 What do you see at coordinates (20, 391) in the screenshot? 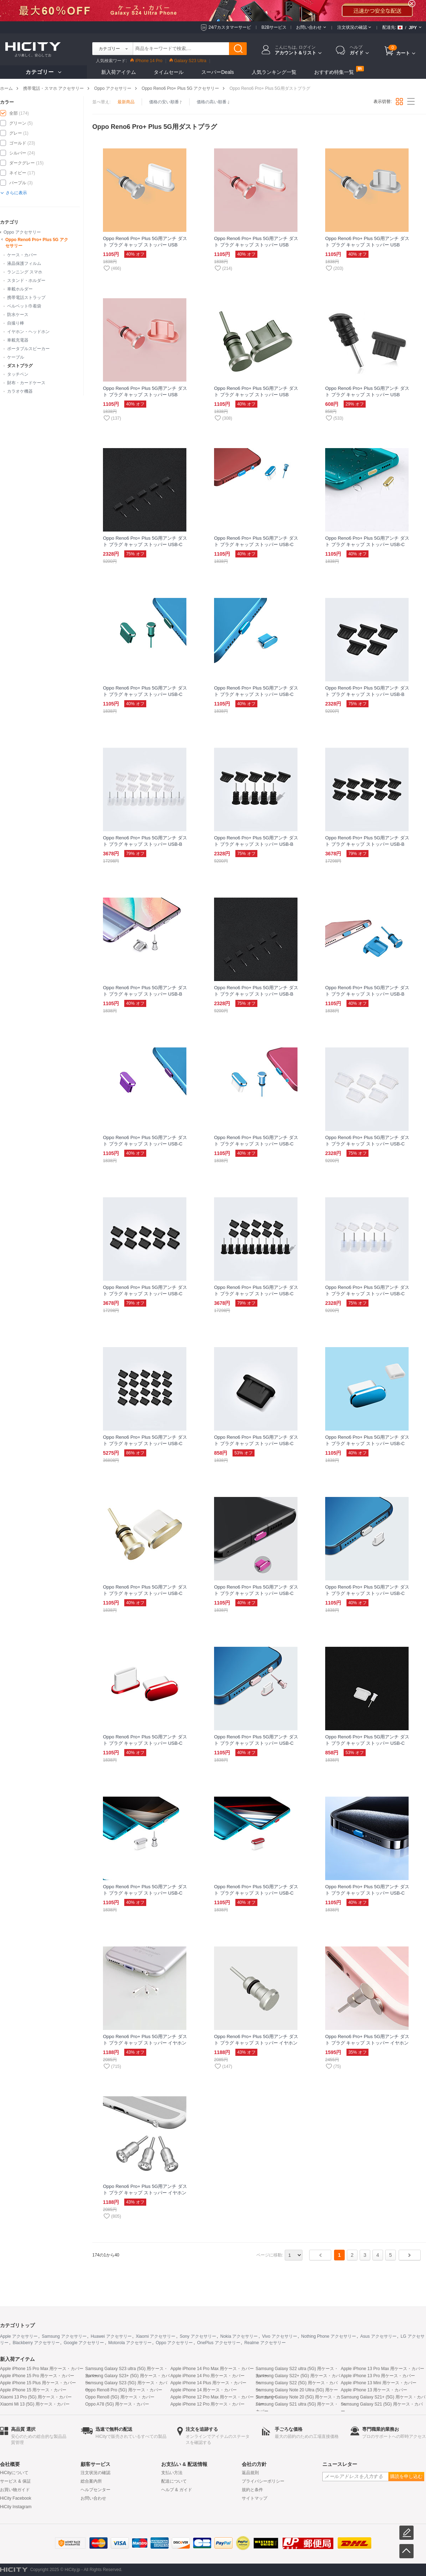
I see `カラオケ機器` at bounding box center [20, 391].